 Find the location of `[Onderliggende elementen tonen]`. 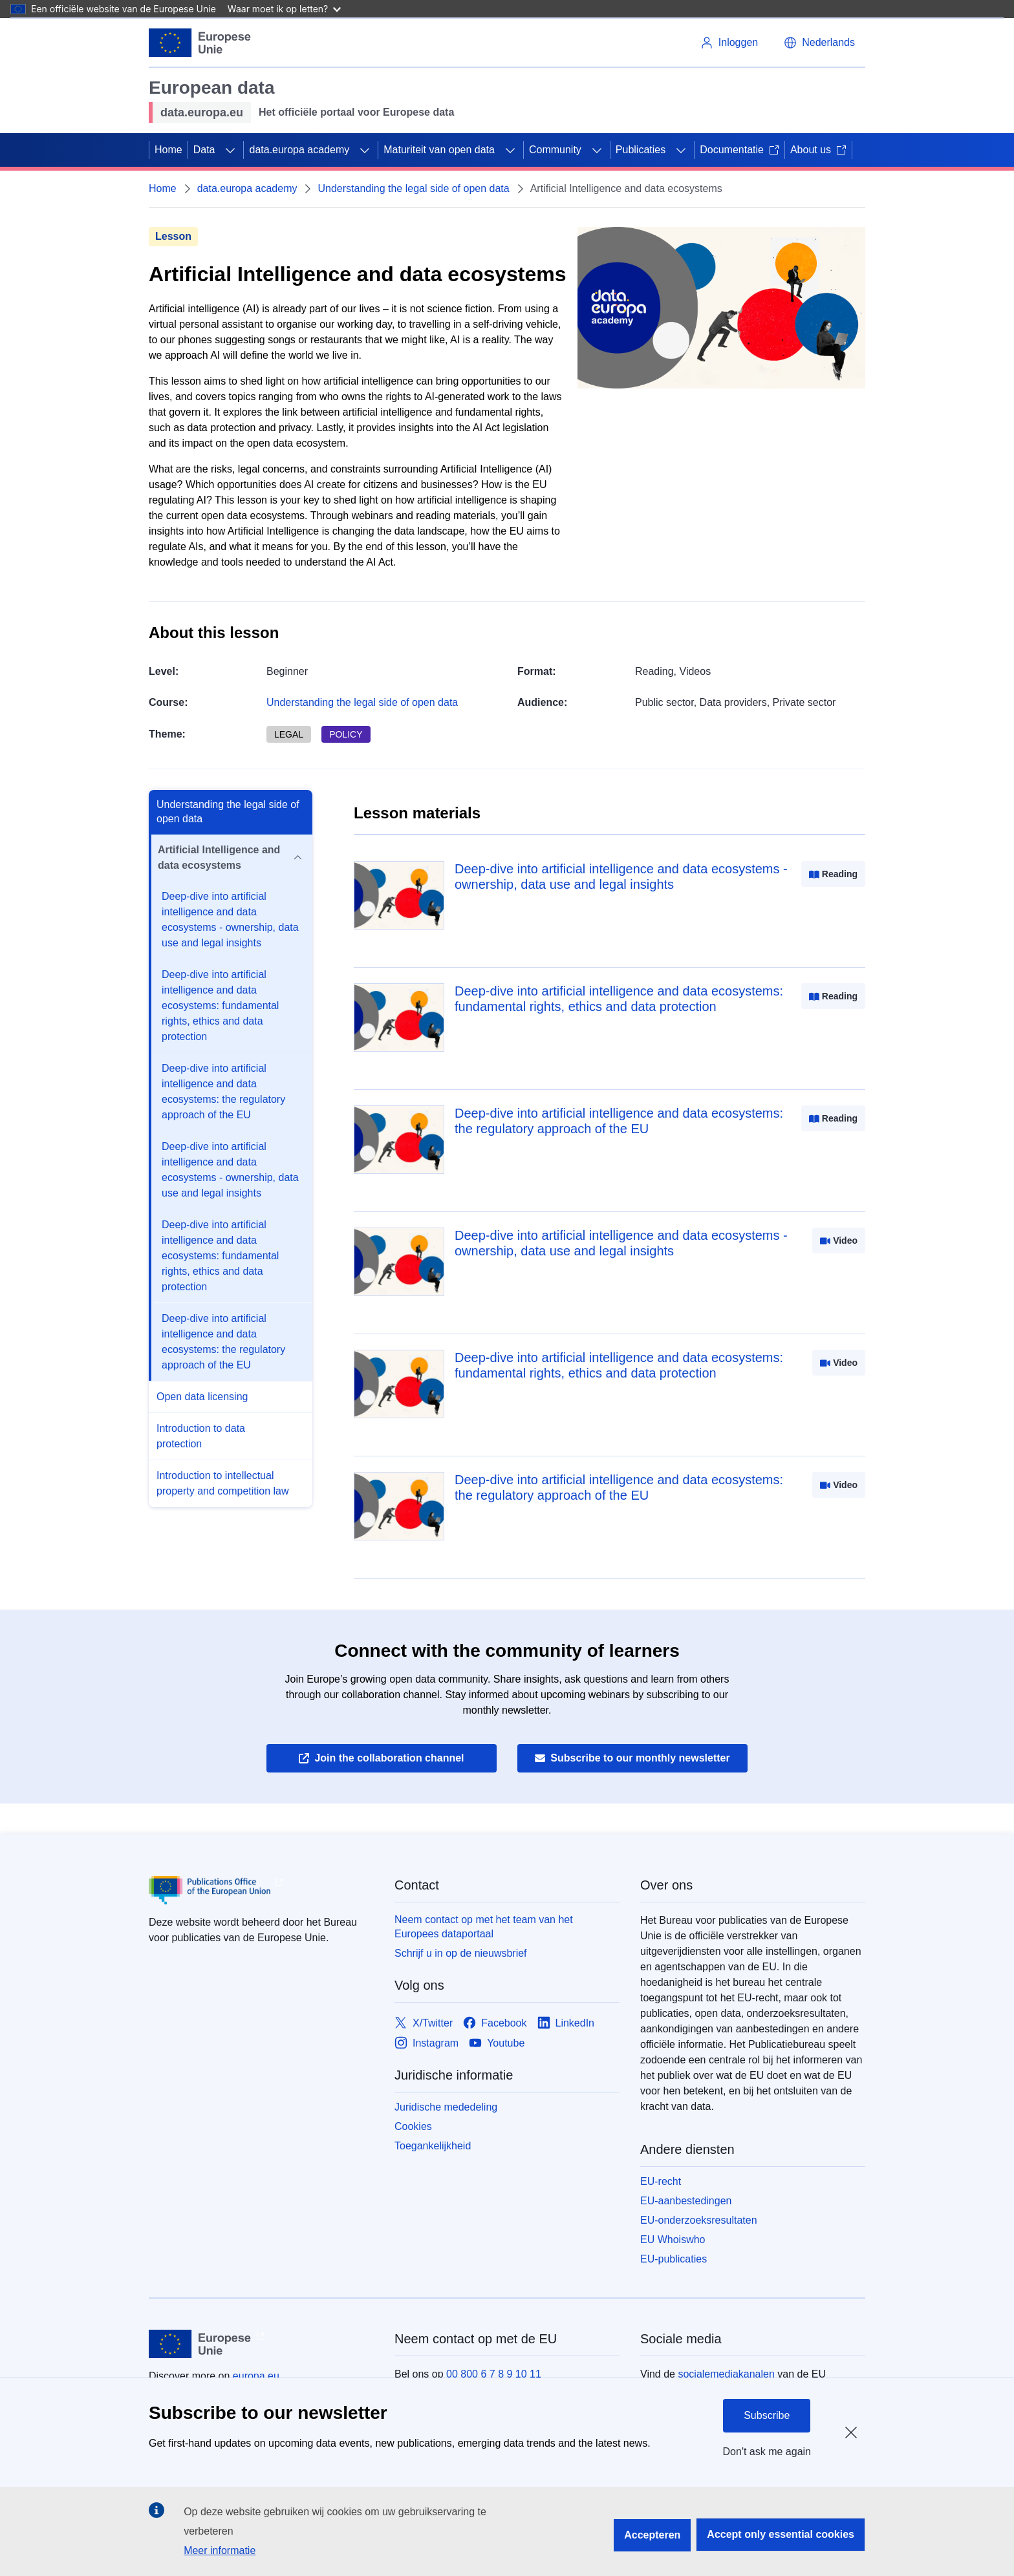

[Onderliggende elementen tonen] is located at coordinates (230, 150).